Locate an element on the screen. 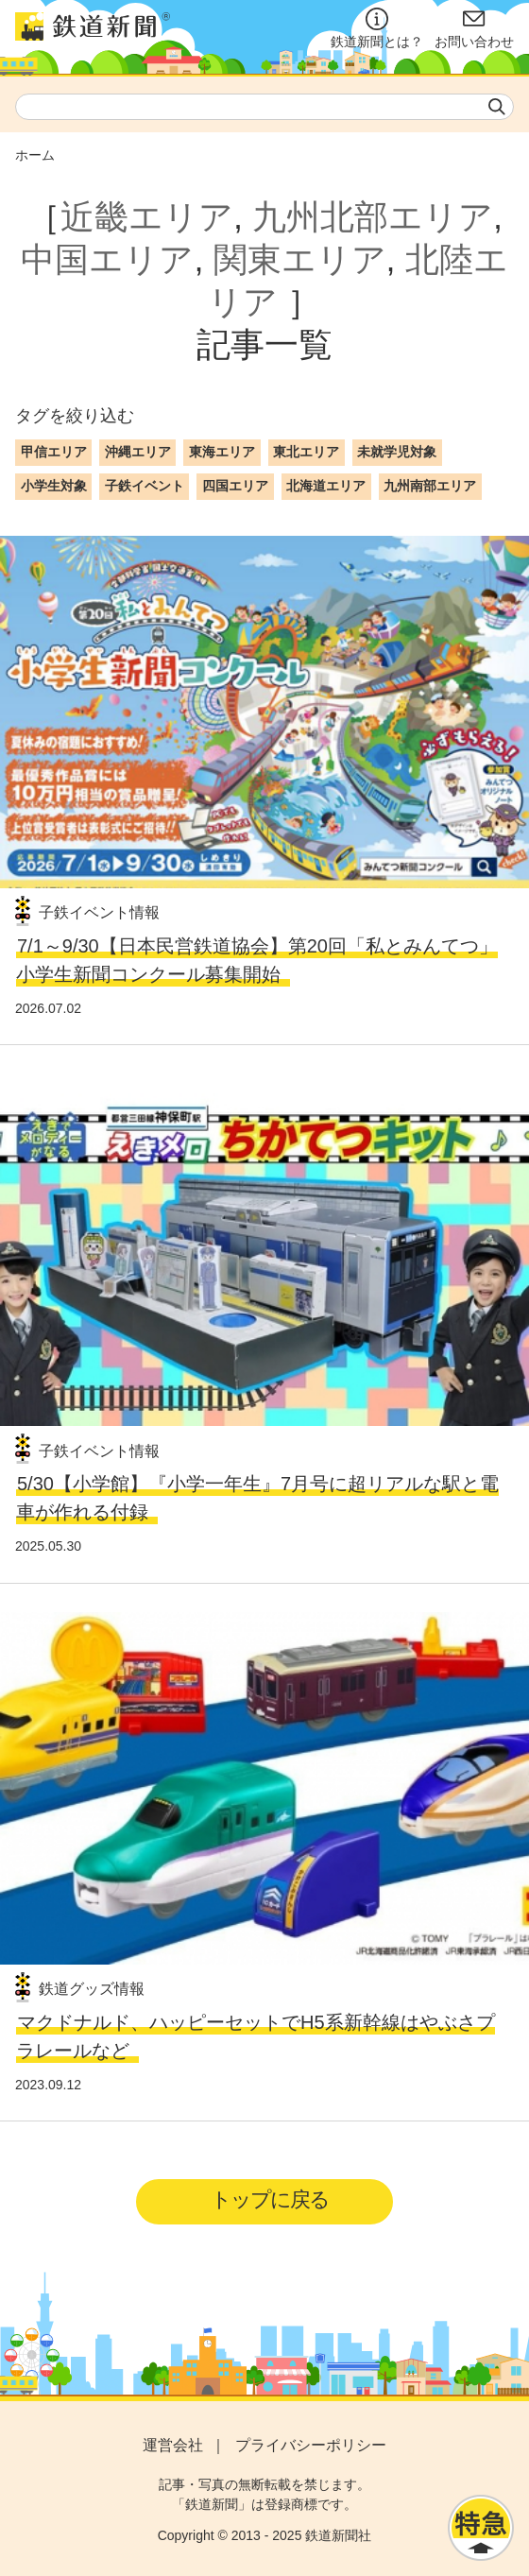 This screenshot has width=529, height=2576. 近畿エリア is located at coordinates (146, 216).